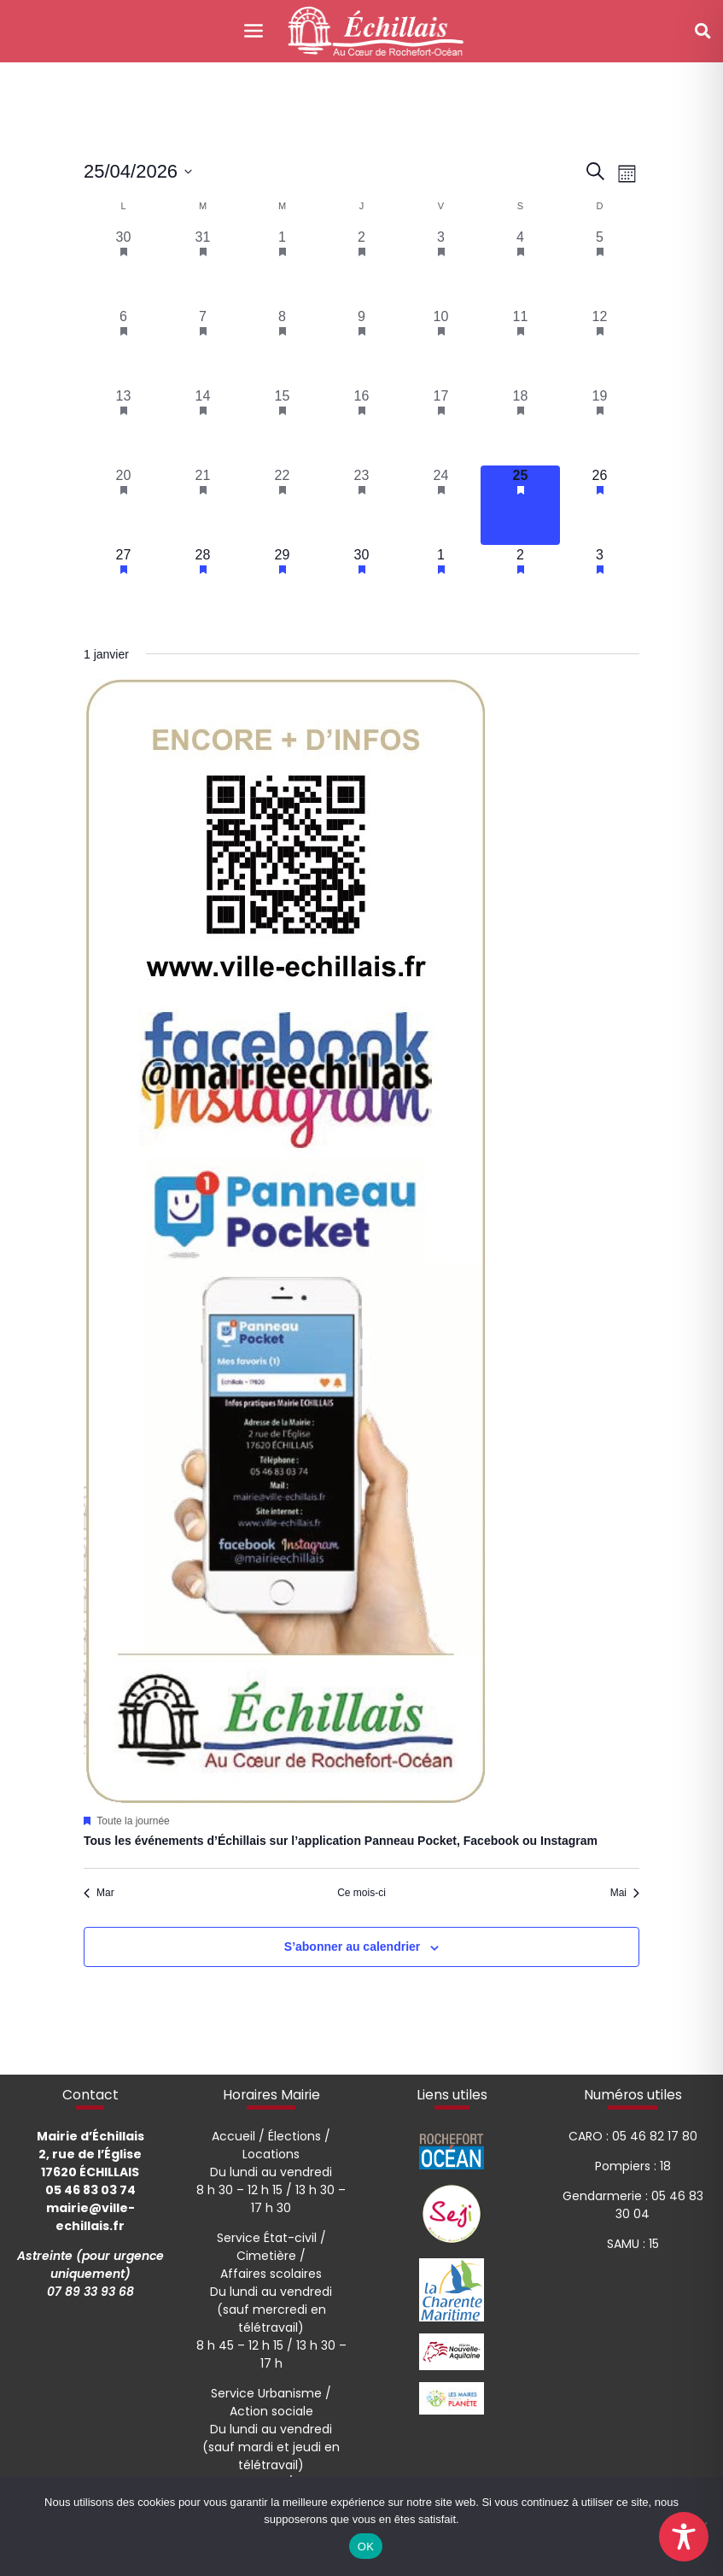 The height and width of the screenshot is (2576, 723). I want to click on [Toggle Accessibility Toolbar], so click(683, 2536).